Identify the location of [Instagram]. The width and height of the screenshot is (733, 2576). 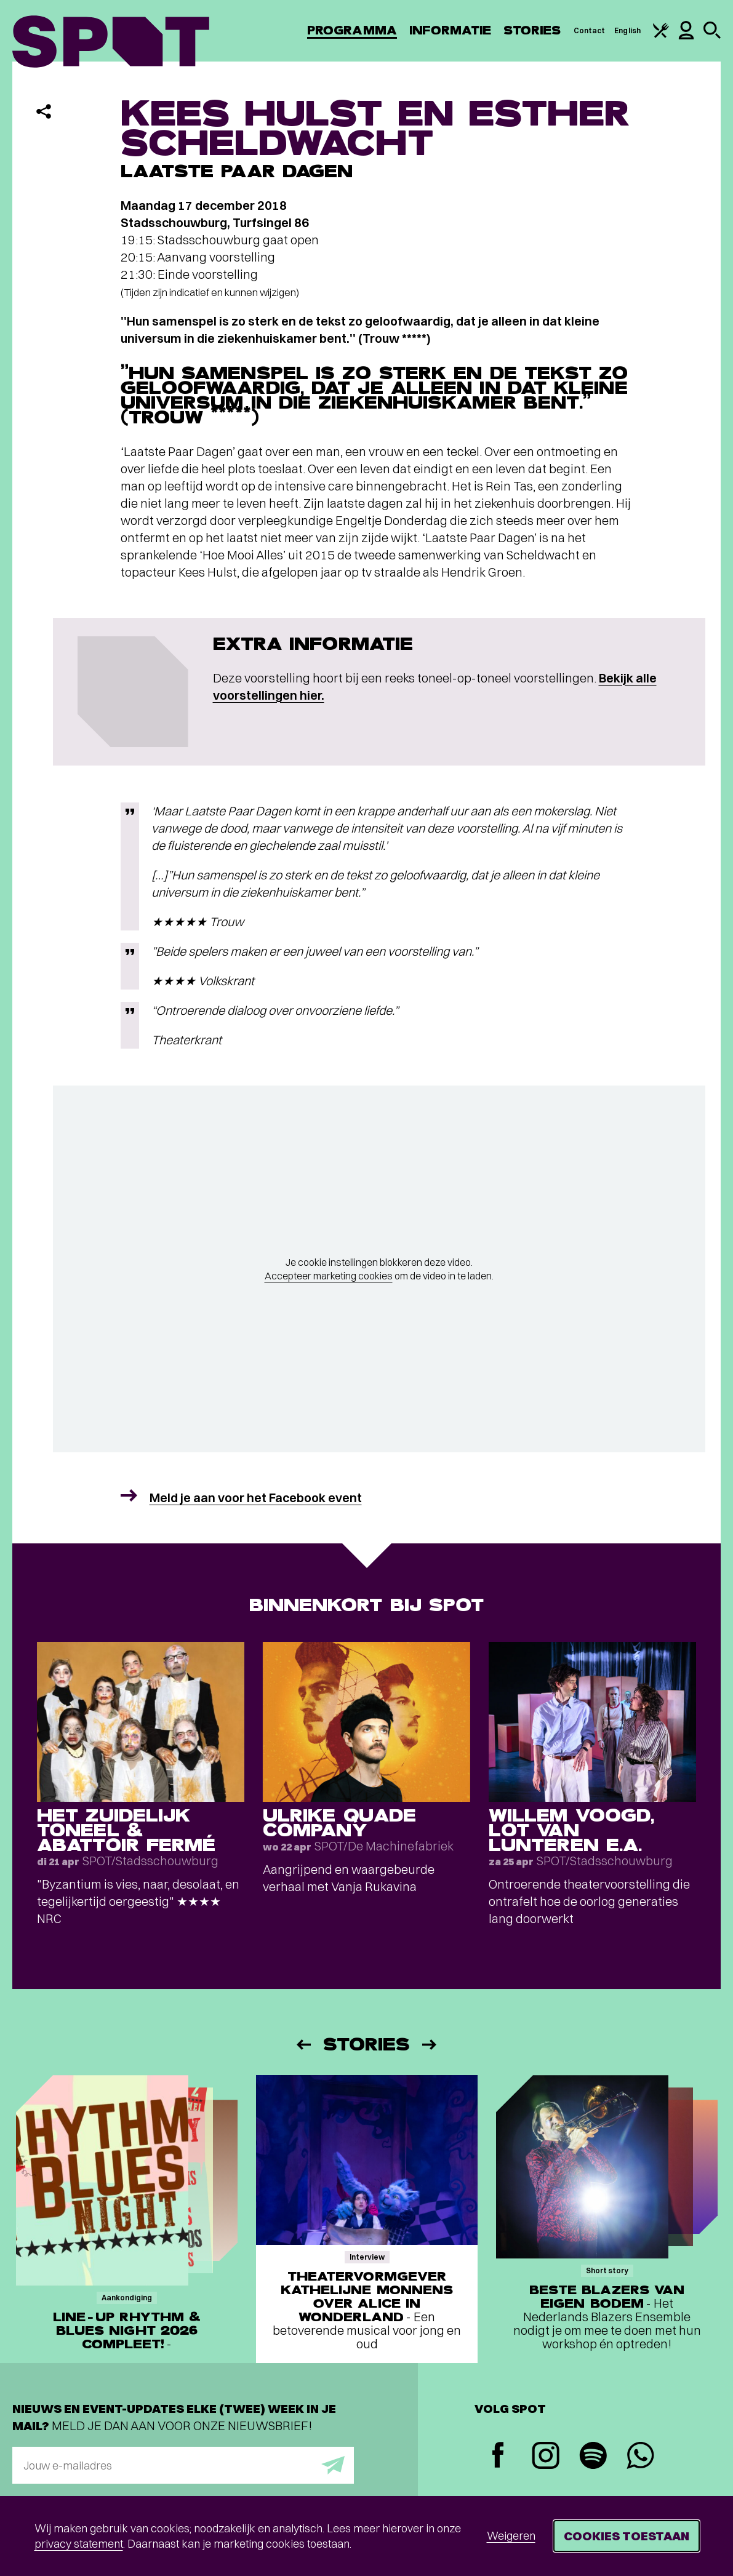
(545, 2457).